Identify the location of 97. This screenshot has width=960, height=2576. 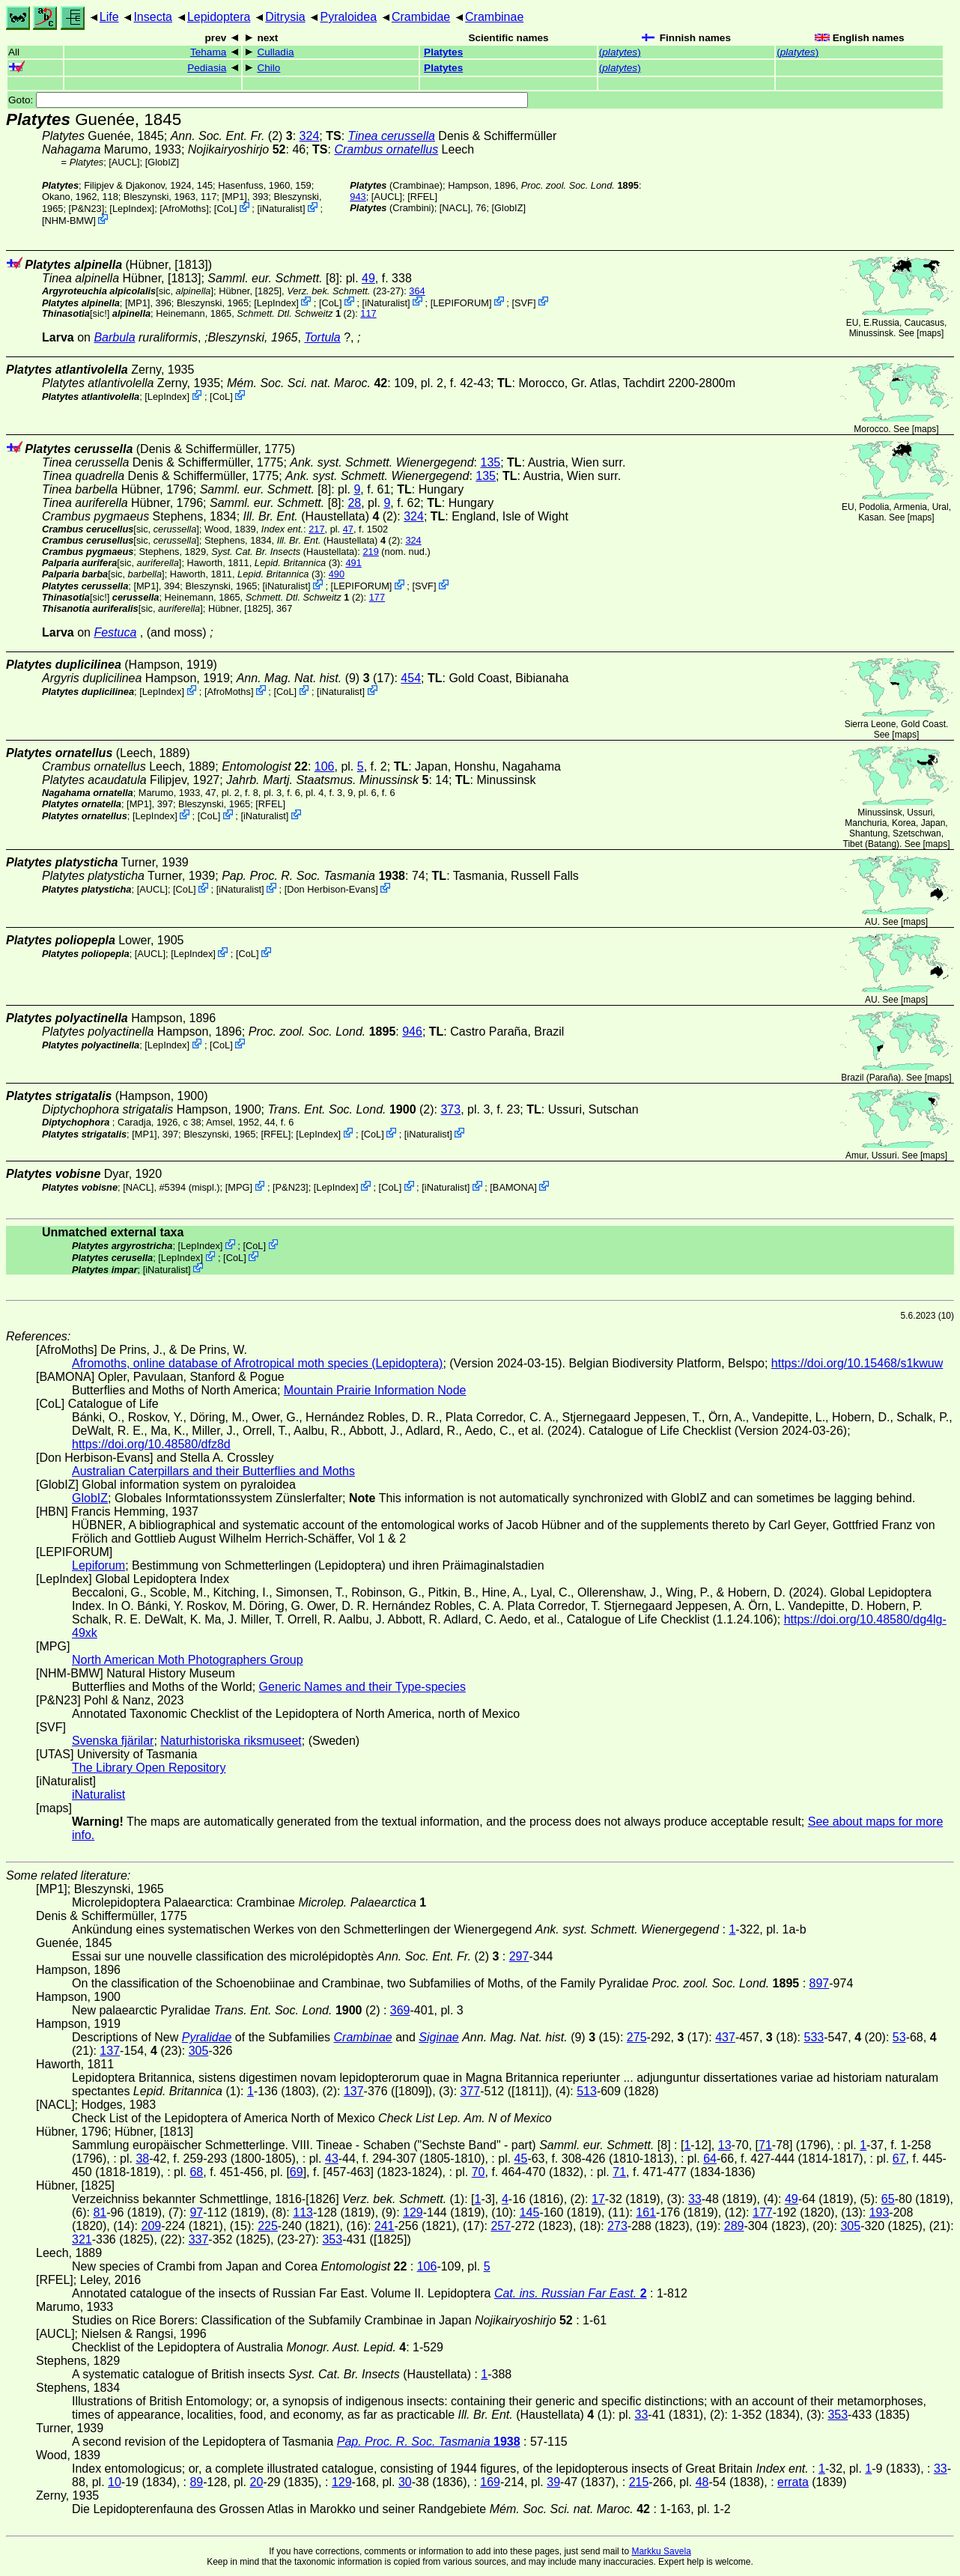
(196, 2212).